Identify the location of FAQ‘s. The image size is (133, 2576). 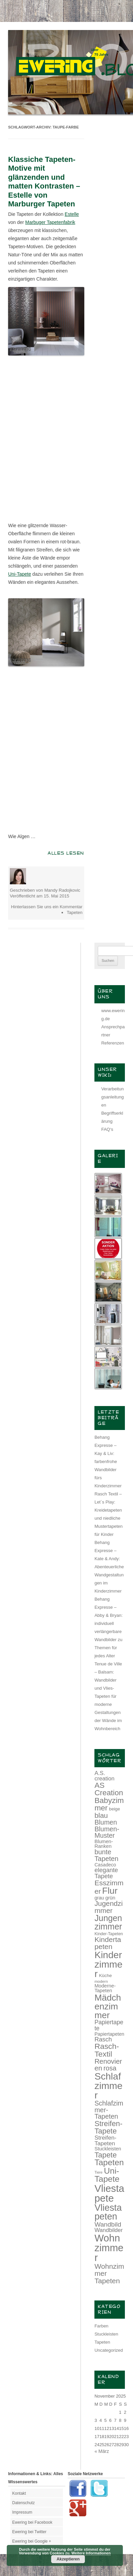
(107, 1129).